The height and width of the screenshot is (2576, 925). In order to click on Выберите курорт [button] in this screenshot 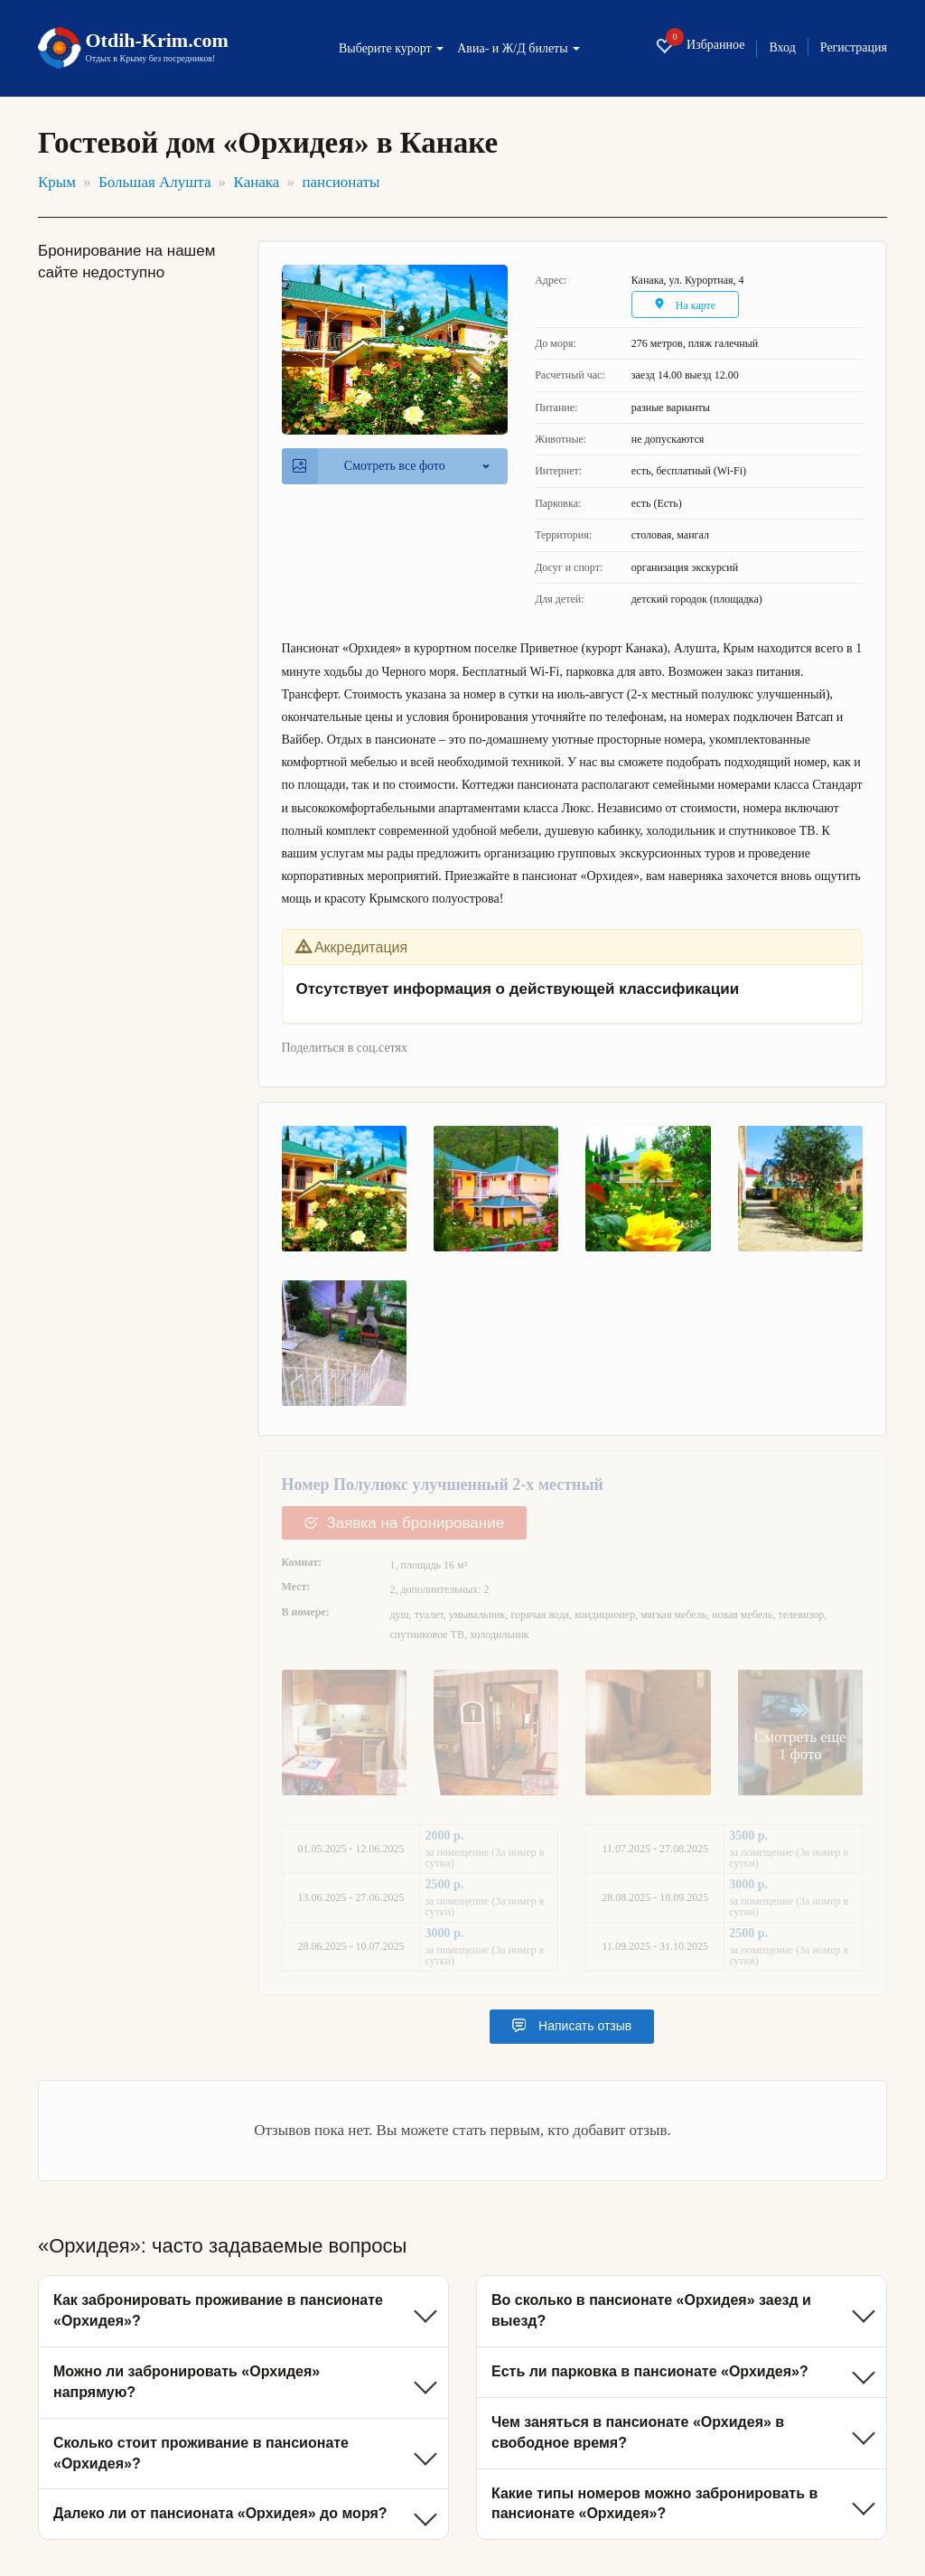, I will do `click(391, 48)`.